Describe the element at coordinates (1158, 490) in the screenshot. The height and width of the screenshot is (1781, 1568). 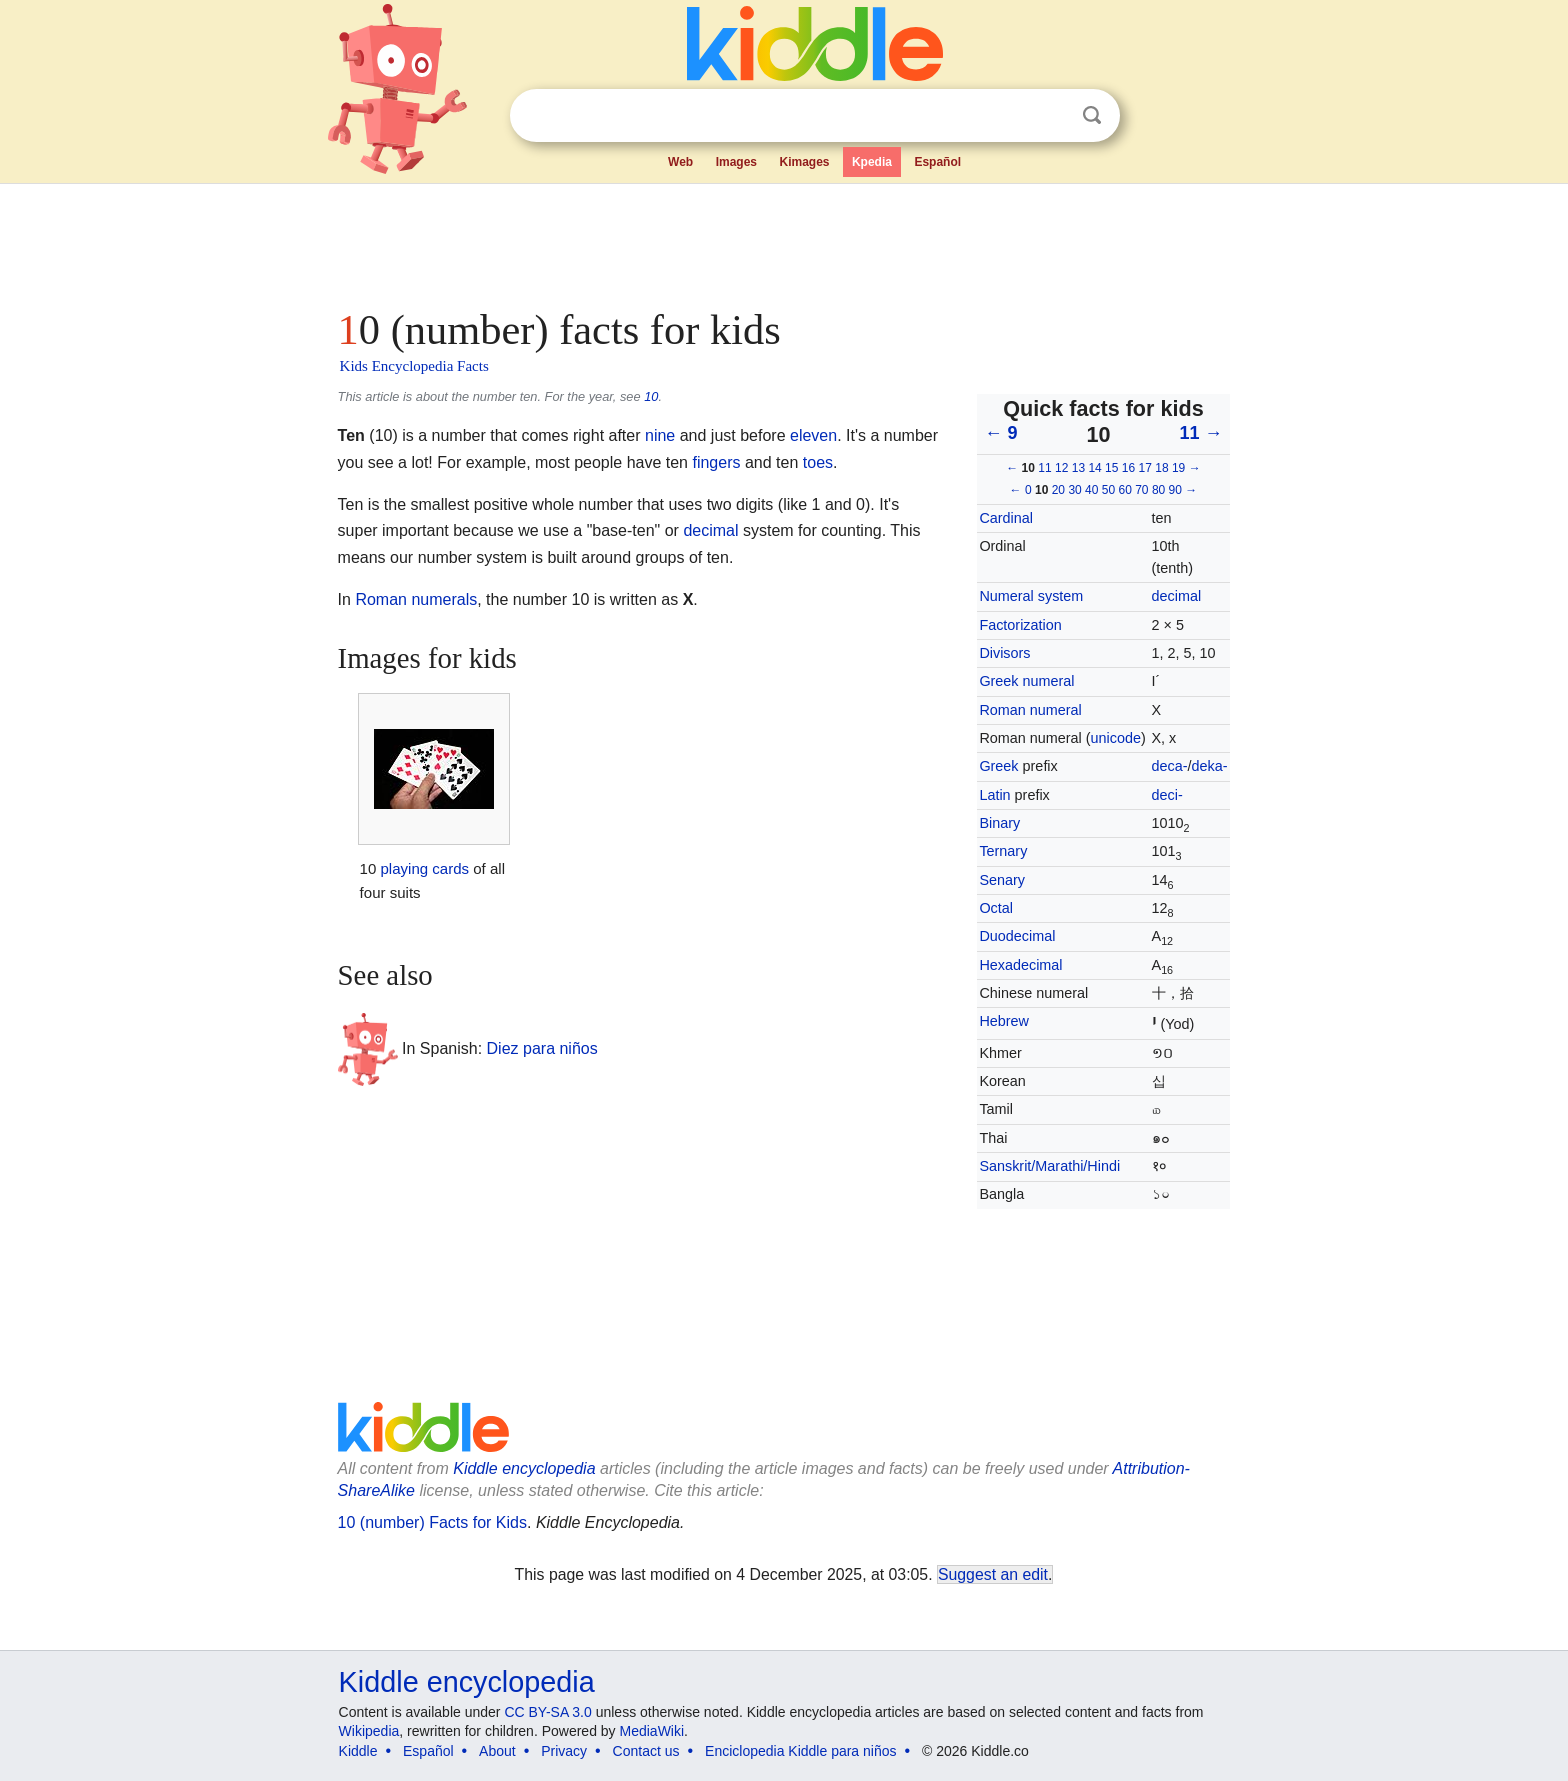
I see `80` at that location.